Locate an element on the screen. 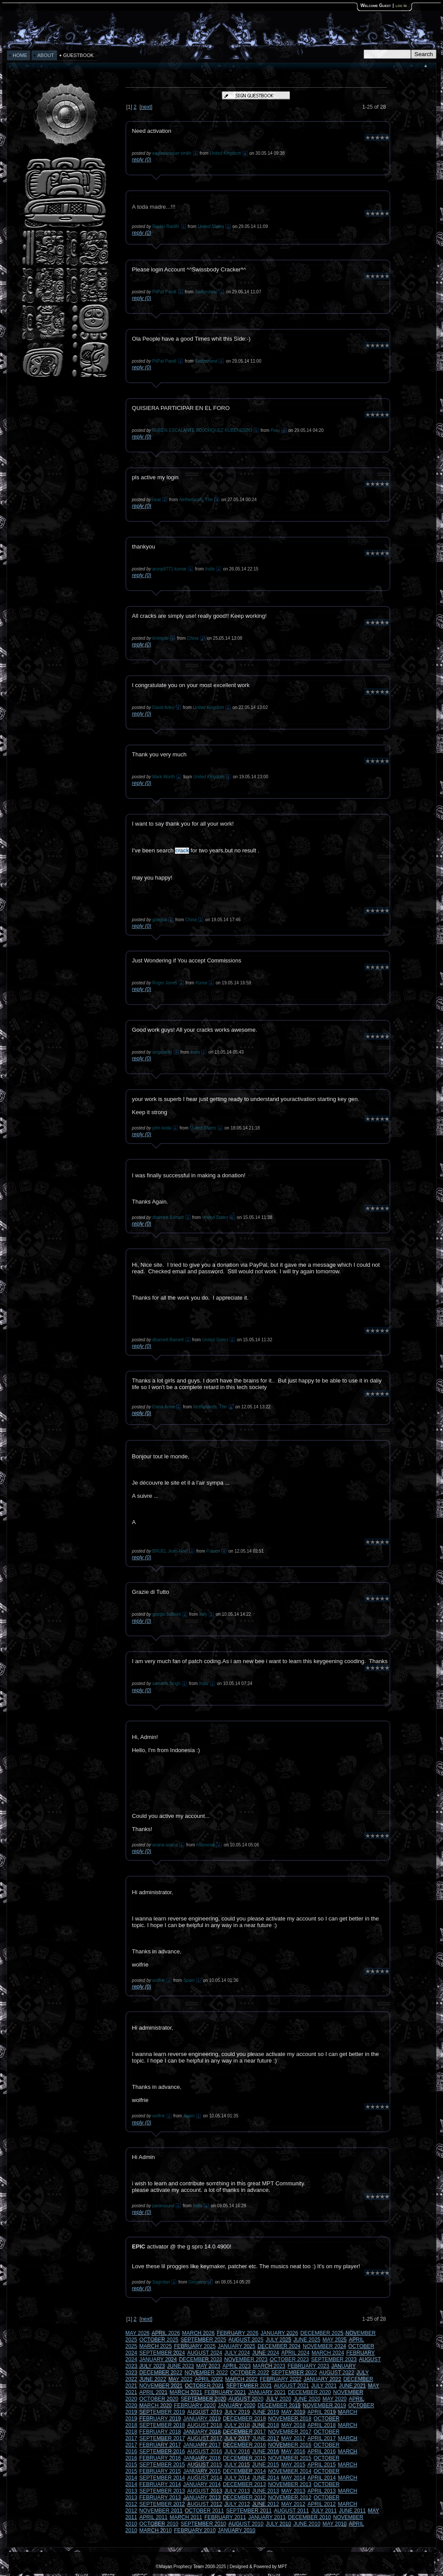 This screenshot has height=2576, width=443. FEBRUARY 2019 is located at coordinates (160, 2419).